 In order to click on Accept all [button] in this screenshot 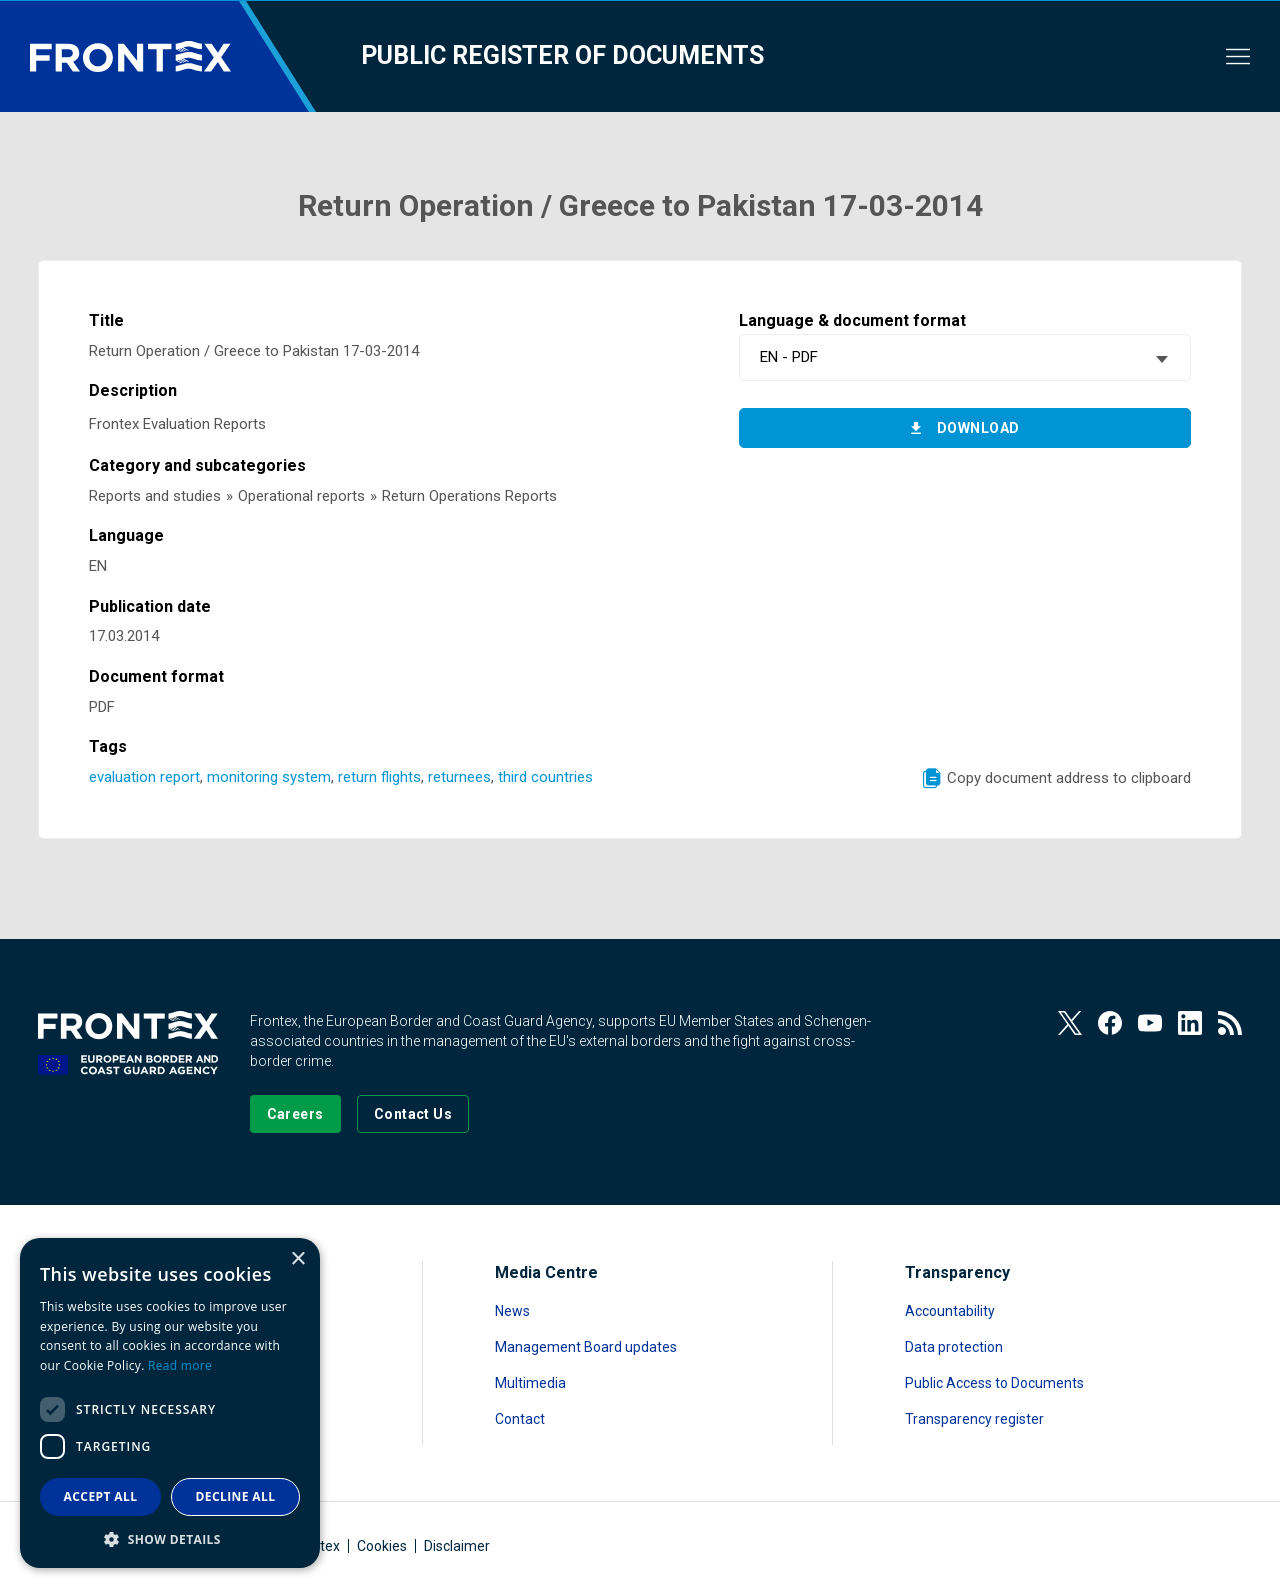, I will do `click(101, 1496)`.